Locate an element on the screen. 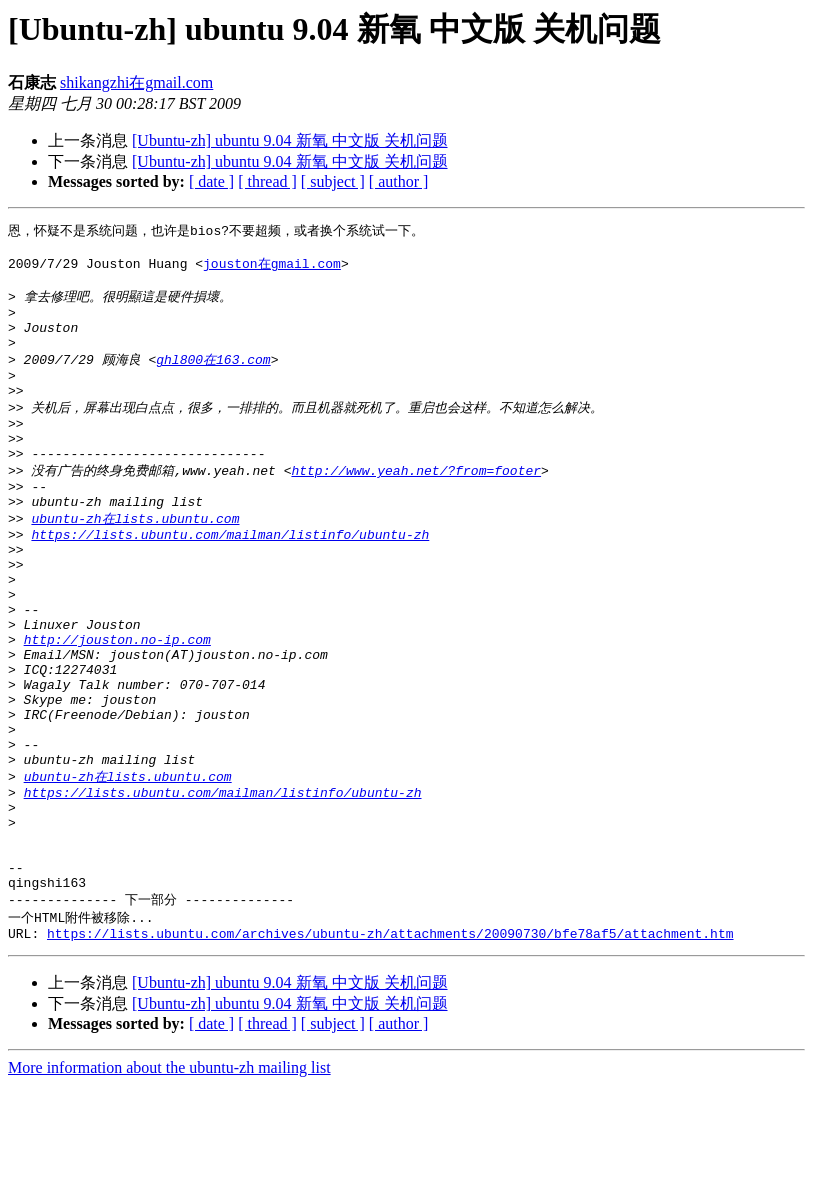 The height and width of the screenshot is (1203, 813). http://www.yeah.net/?from=footer is located at coordinates (416, 506).